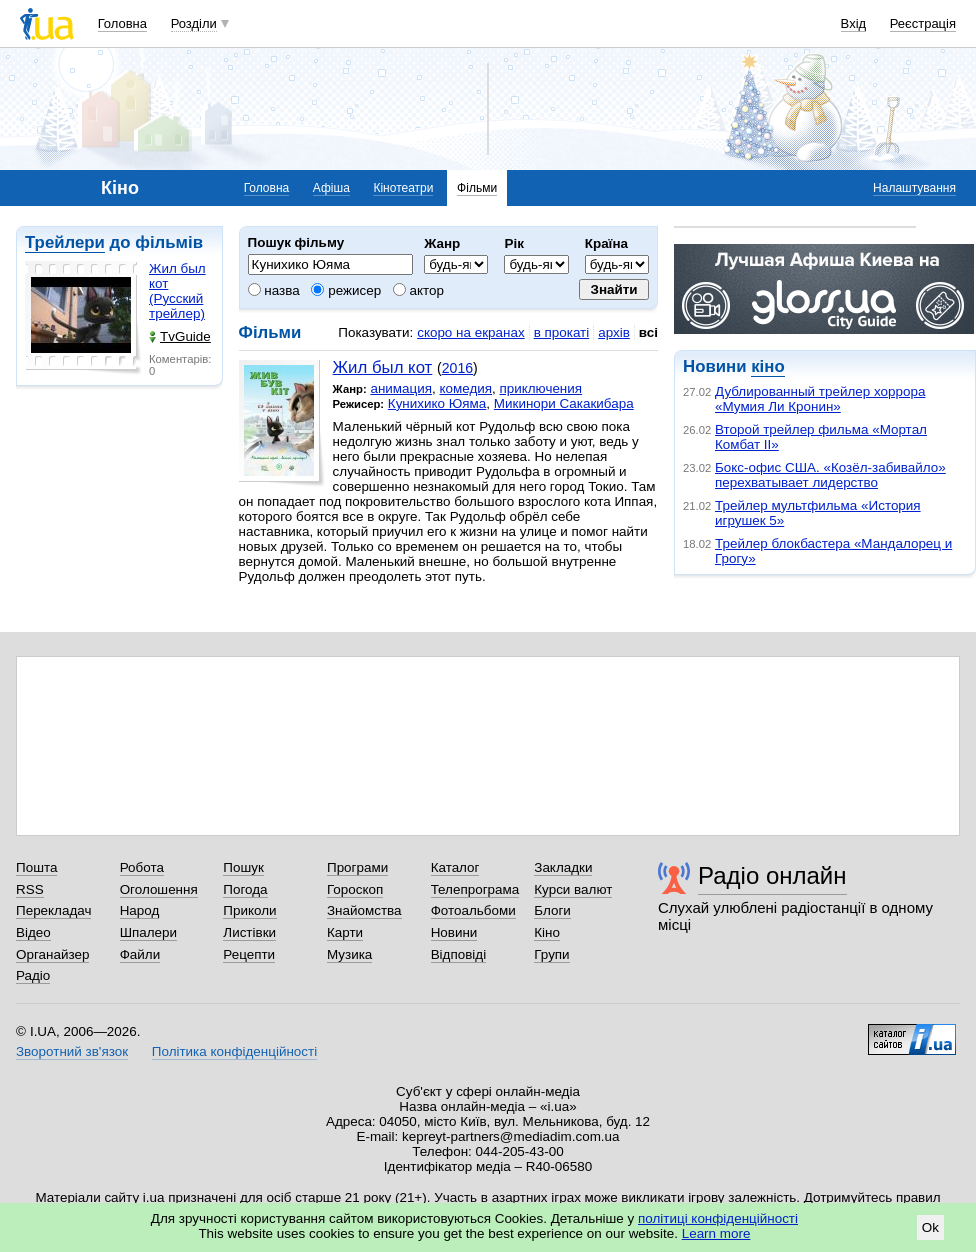  I want to click on Вхід, so click(854, 23).